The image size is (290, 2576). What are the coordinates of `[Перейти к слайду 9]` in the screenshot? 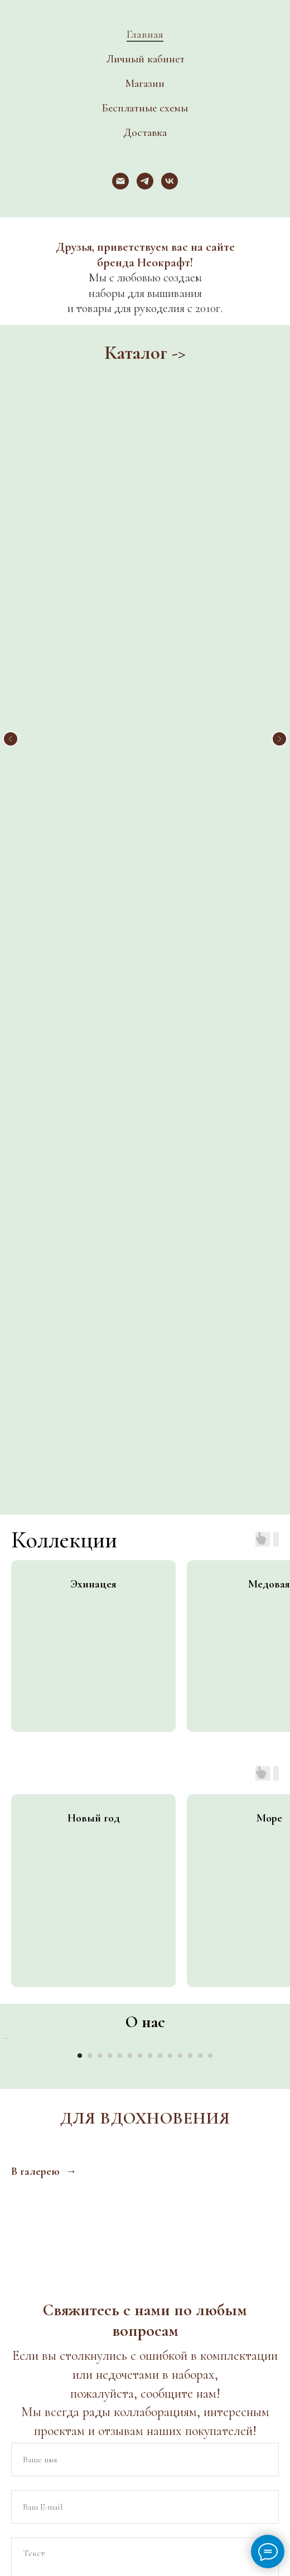 It's located at (160, 1405).